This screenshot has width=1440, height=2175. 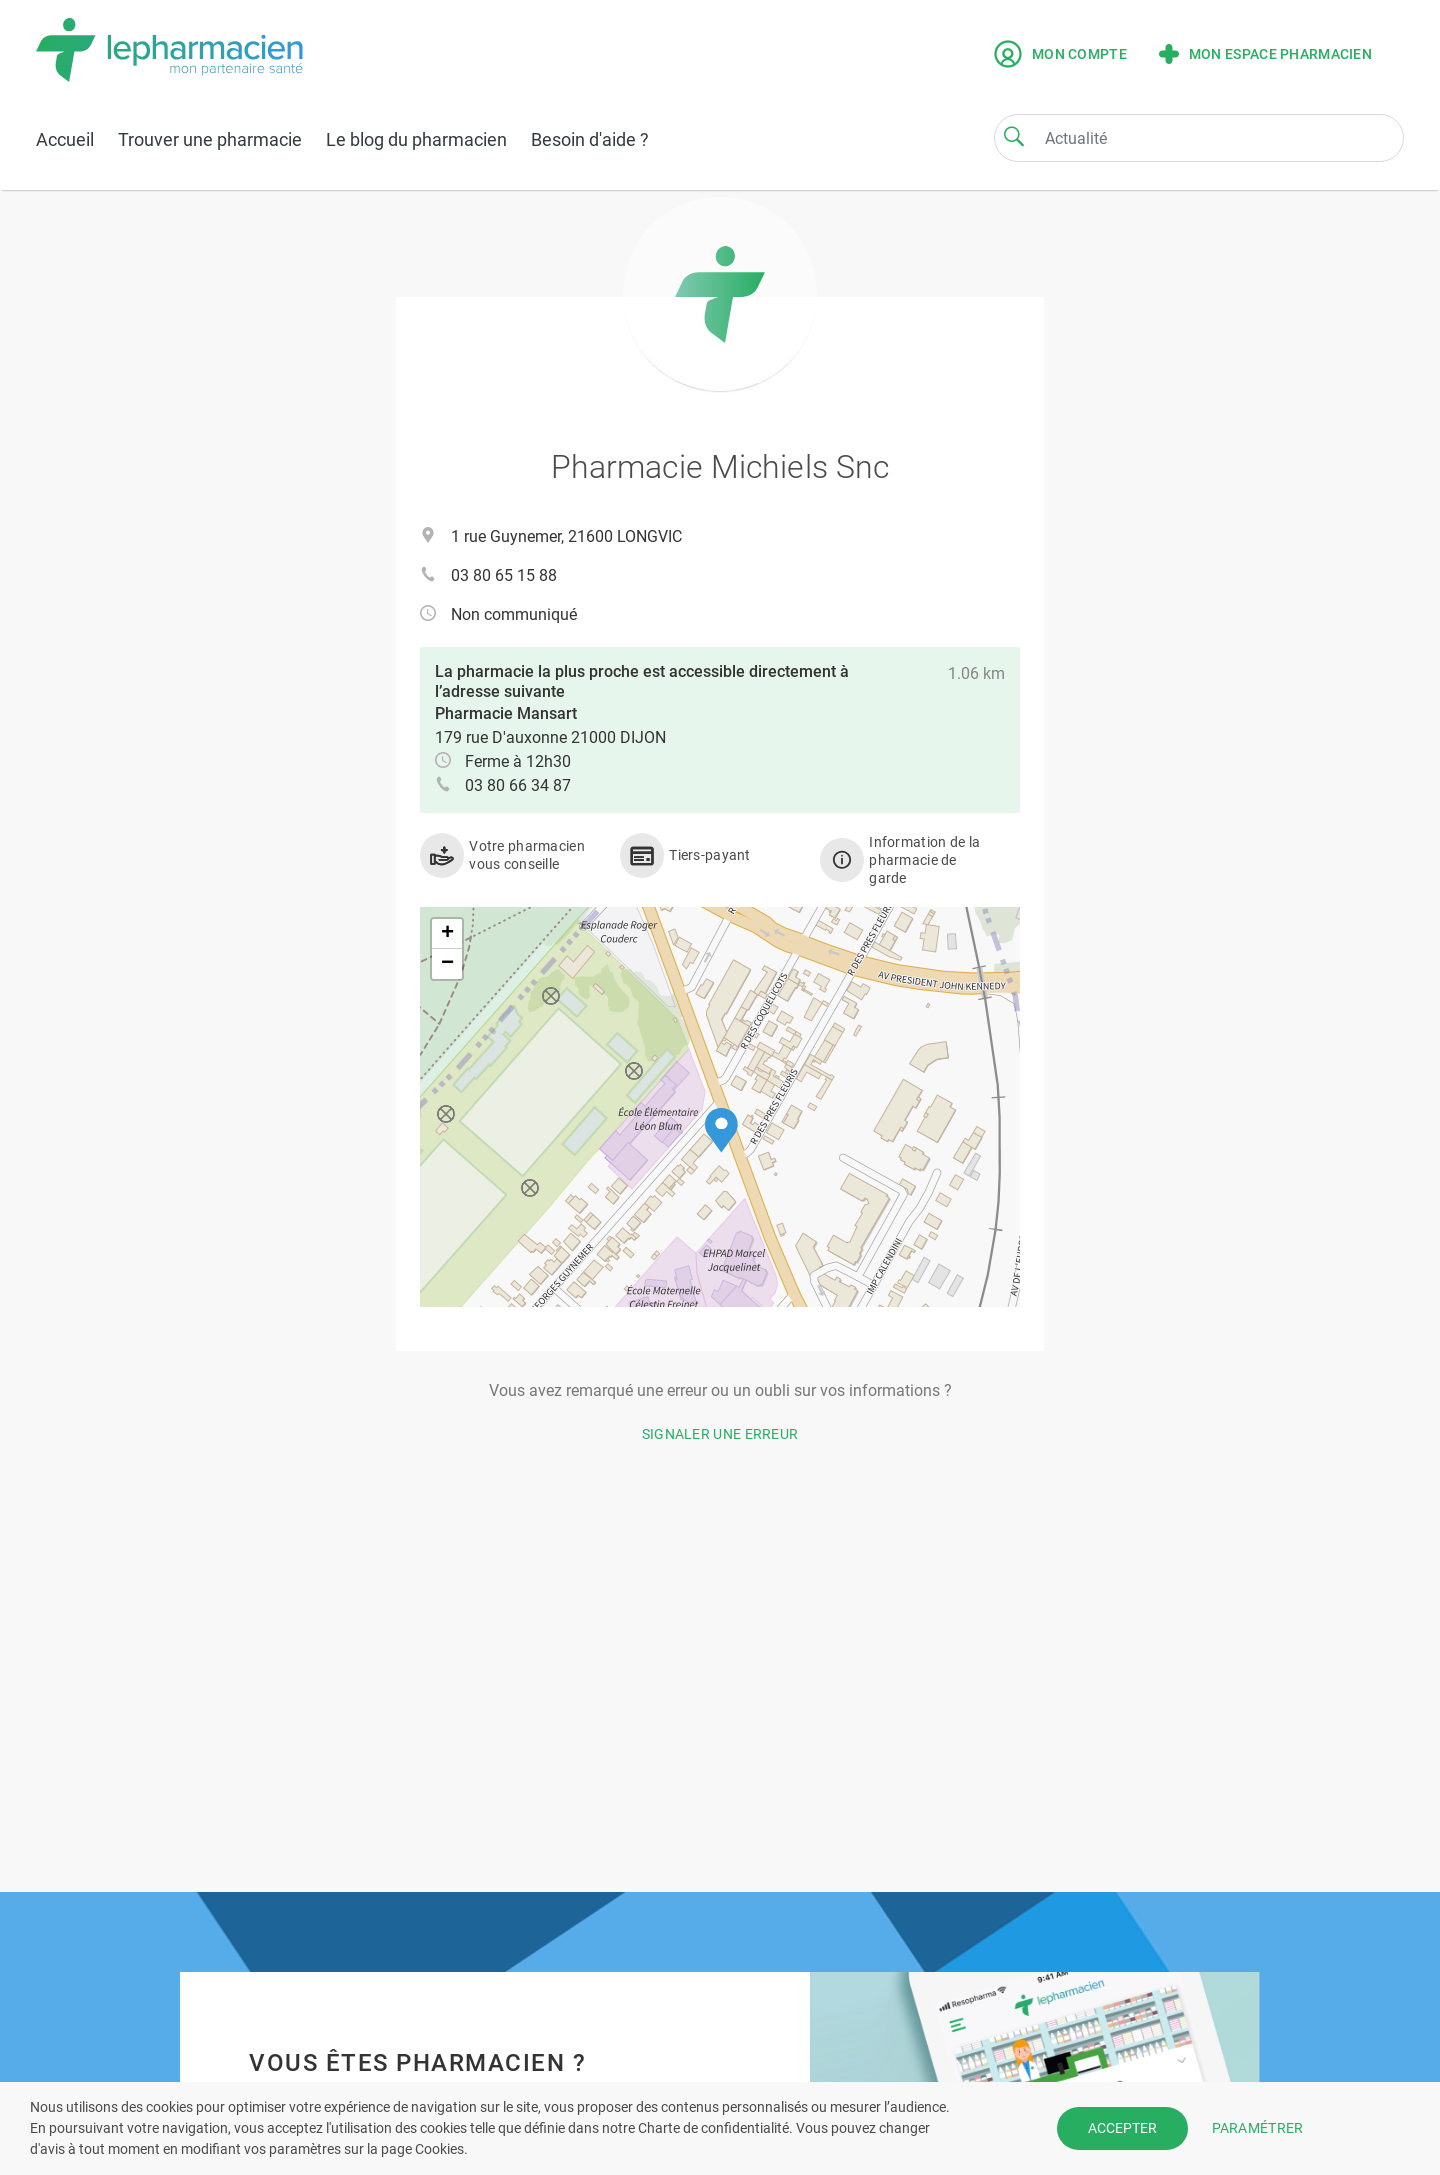 I want to click on Accueil, so click(x=65, y=139).